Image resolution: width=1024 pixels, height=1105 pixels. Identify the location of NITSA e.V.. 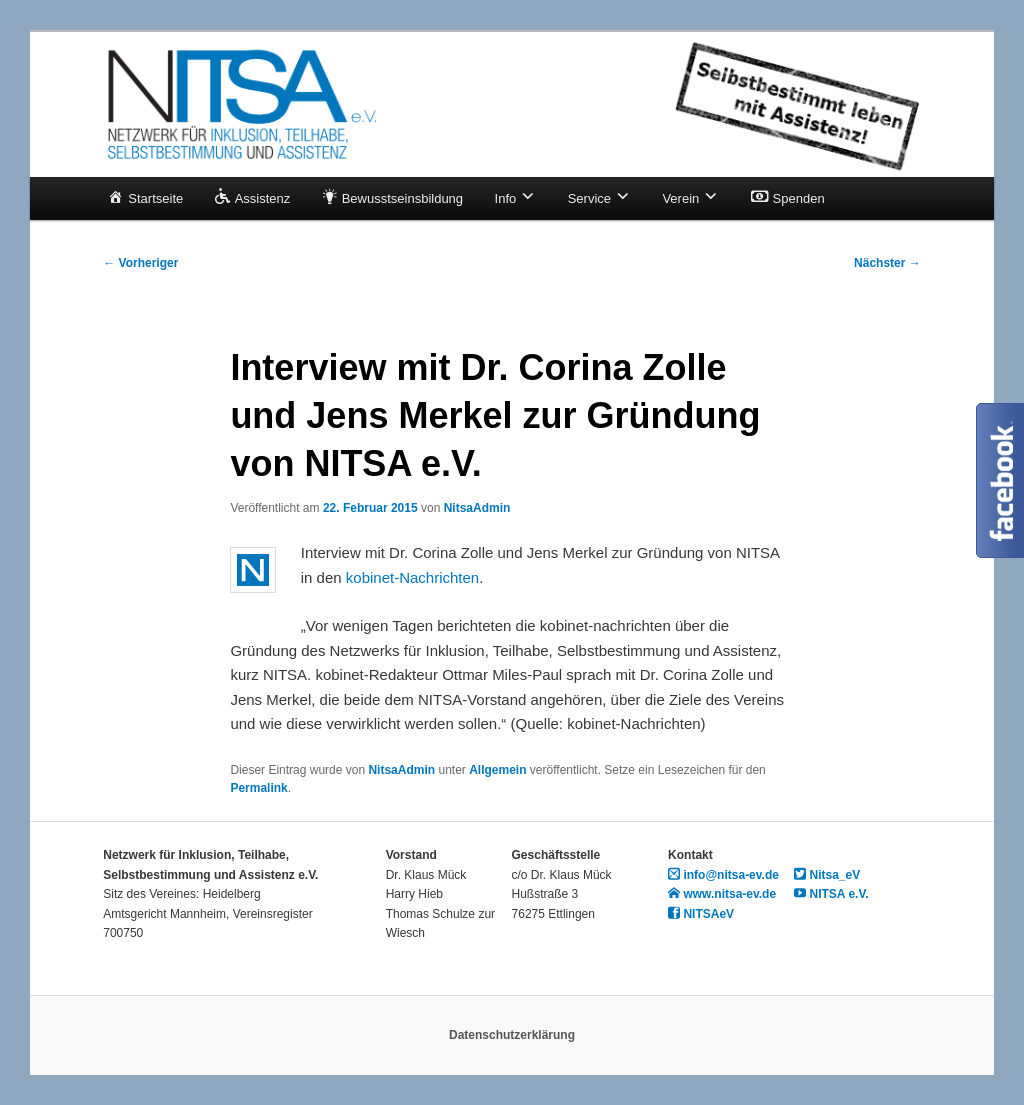
(831, 894).